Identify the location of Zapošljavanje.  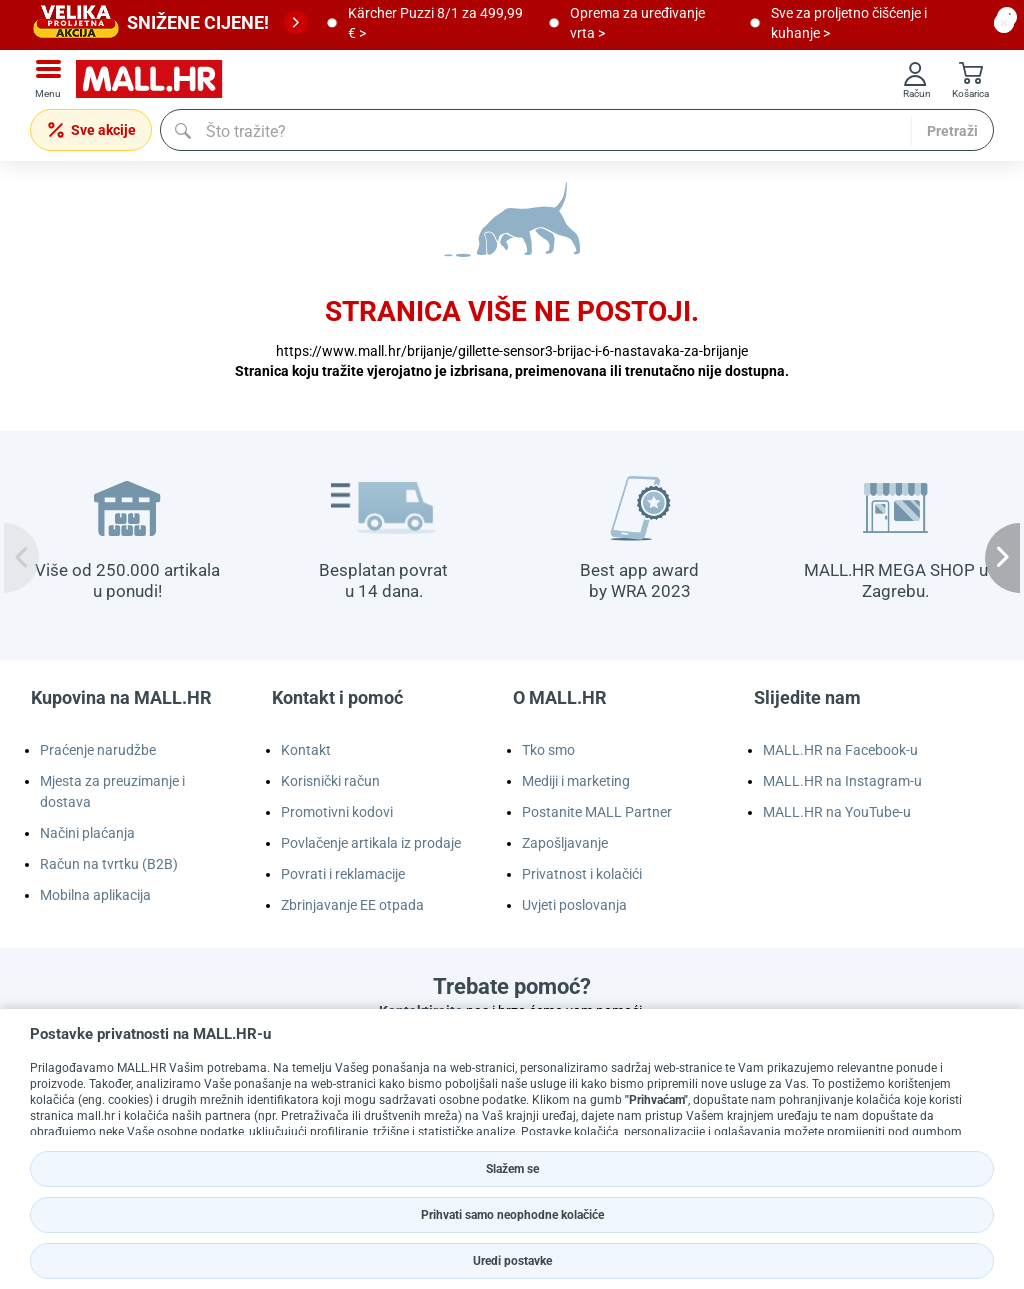
(565, 843).